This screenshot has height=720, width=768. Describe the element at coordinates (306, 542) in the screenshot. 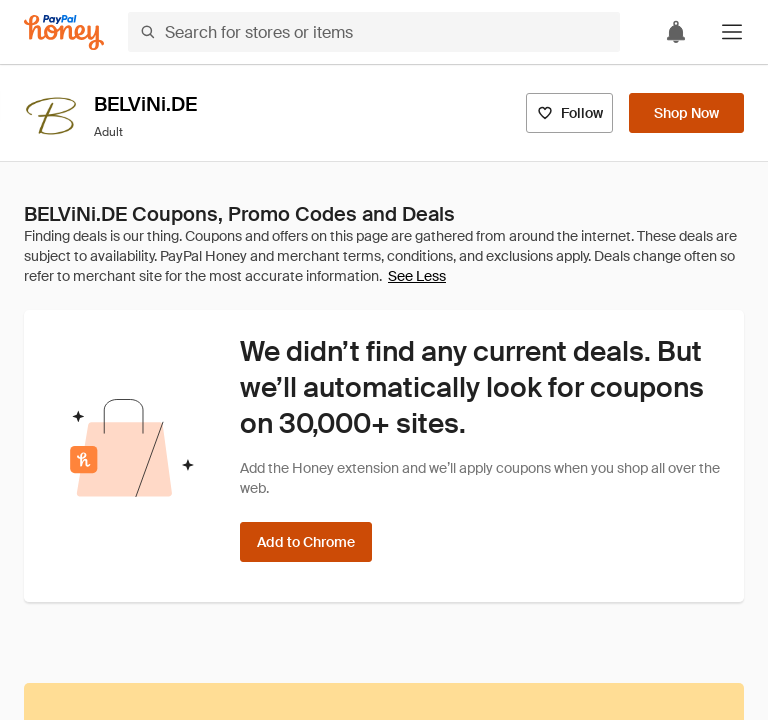

I see `[Add to Chrome]` at that location.